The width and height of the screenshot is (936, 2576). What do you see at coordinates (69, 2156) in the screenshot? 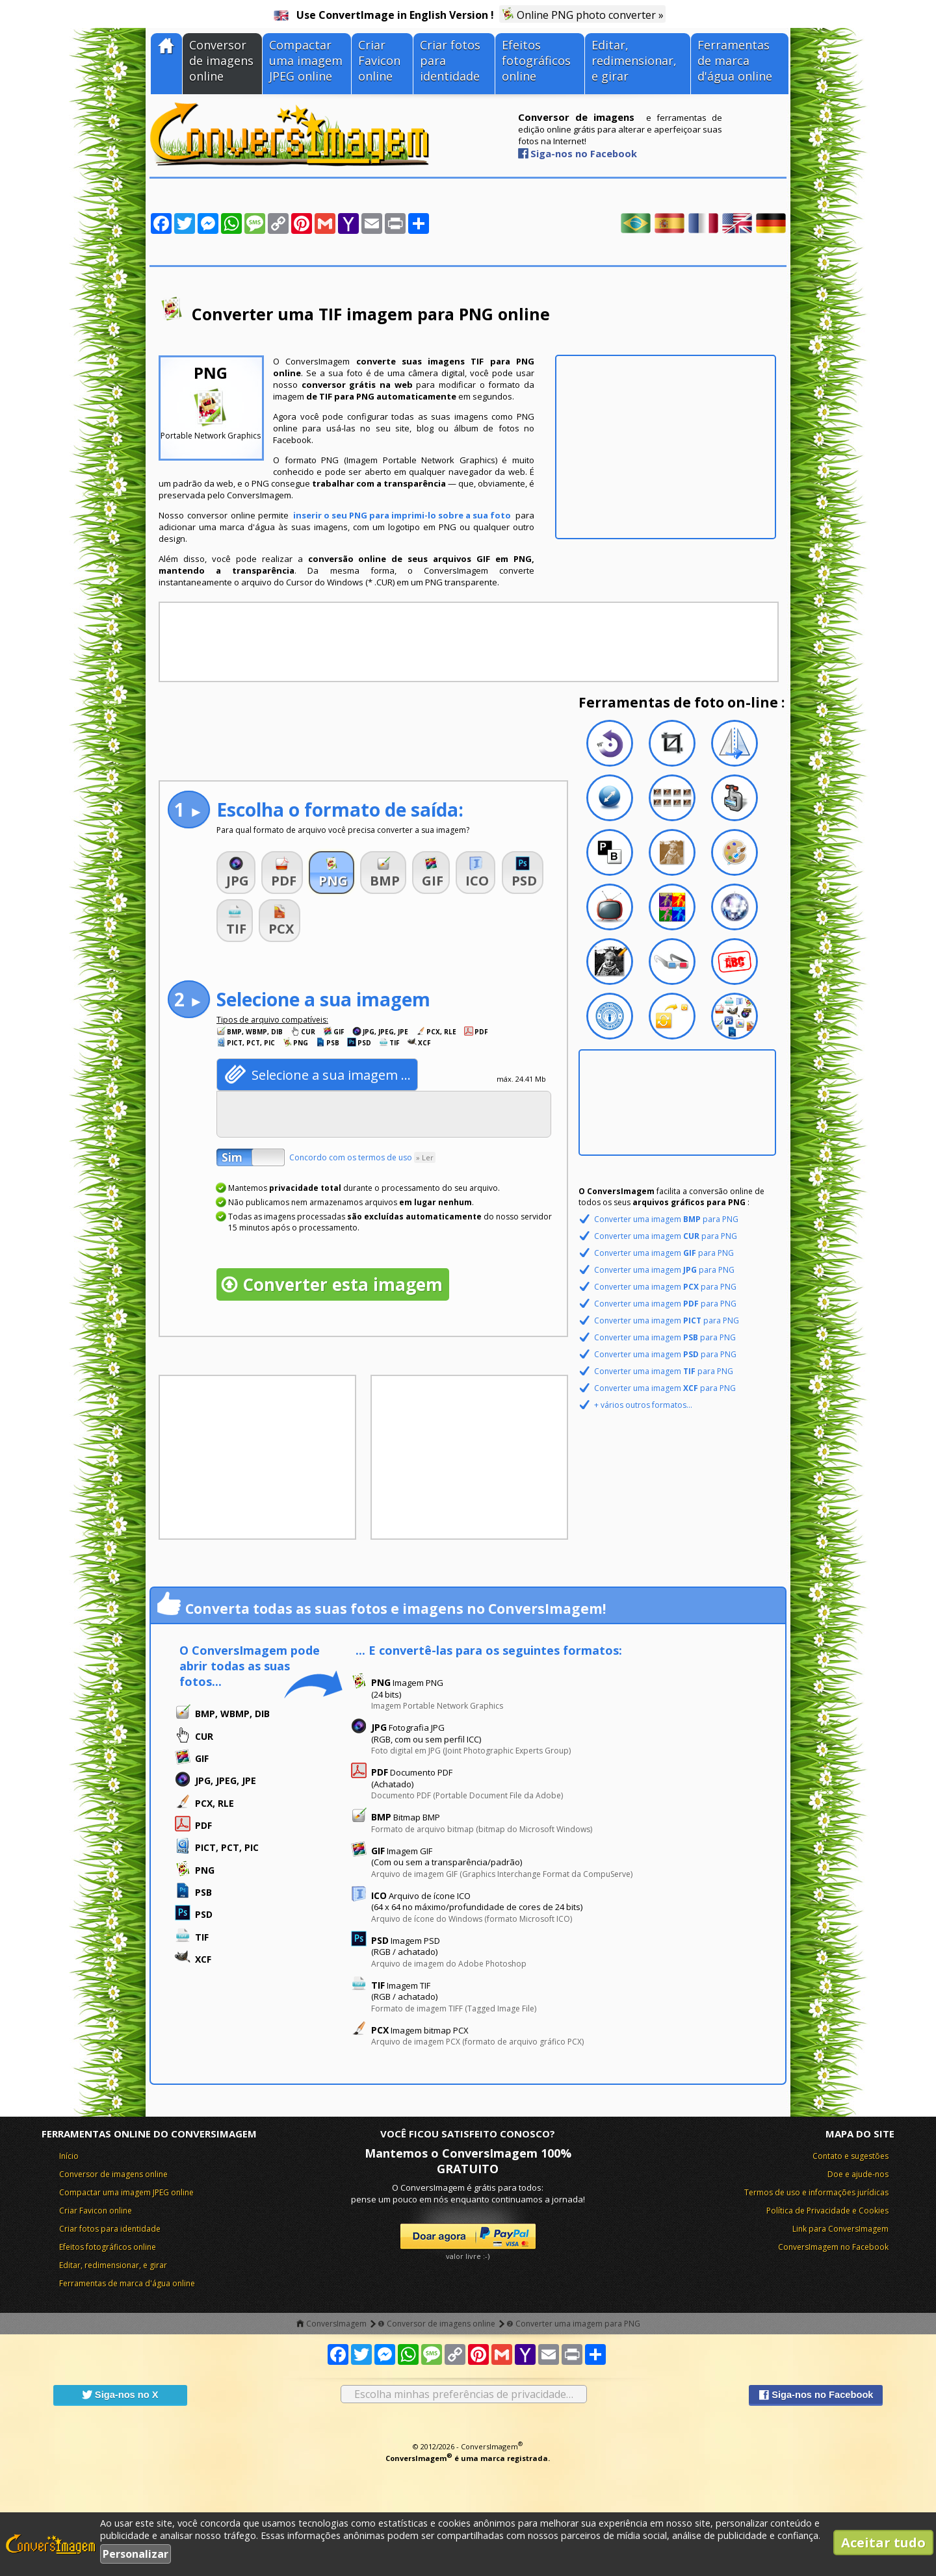
I see `Início` at bounding box center [69, 2156].